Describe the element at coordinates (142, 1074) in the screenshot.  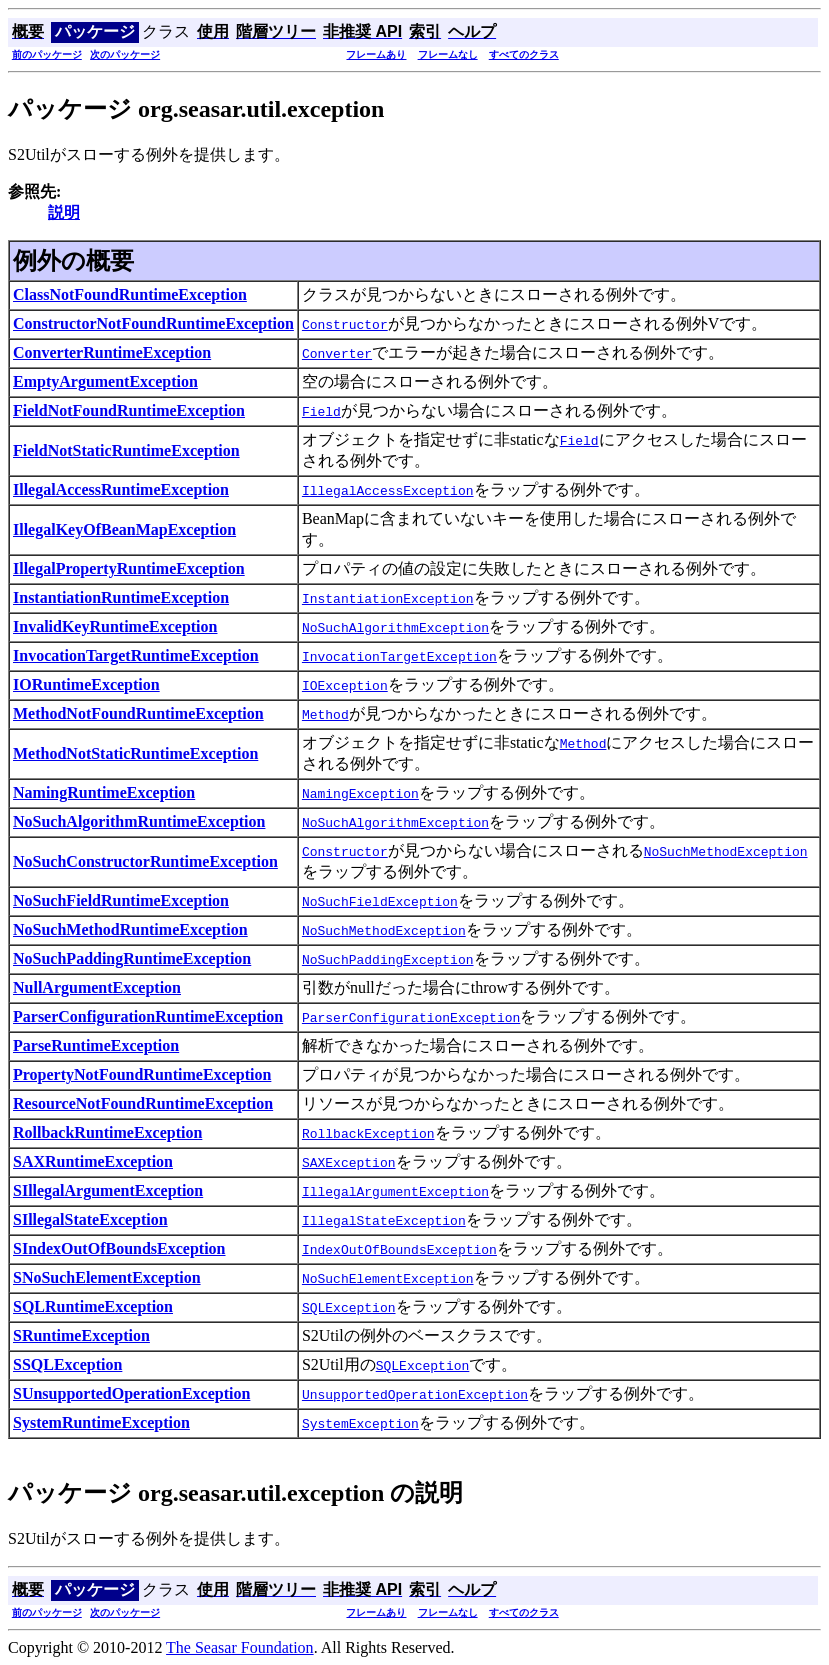
I see `PropertyNotFoundRuntimeException` at that location.